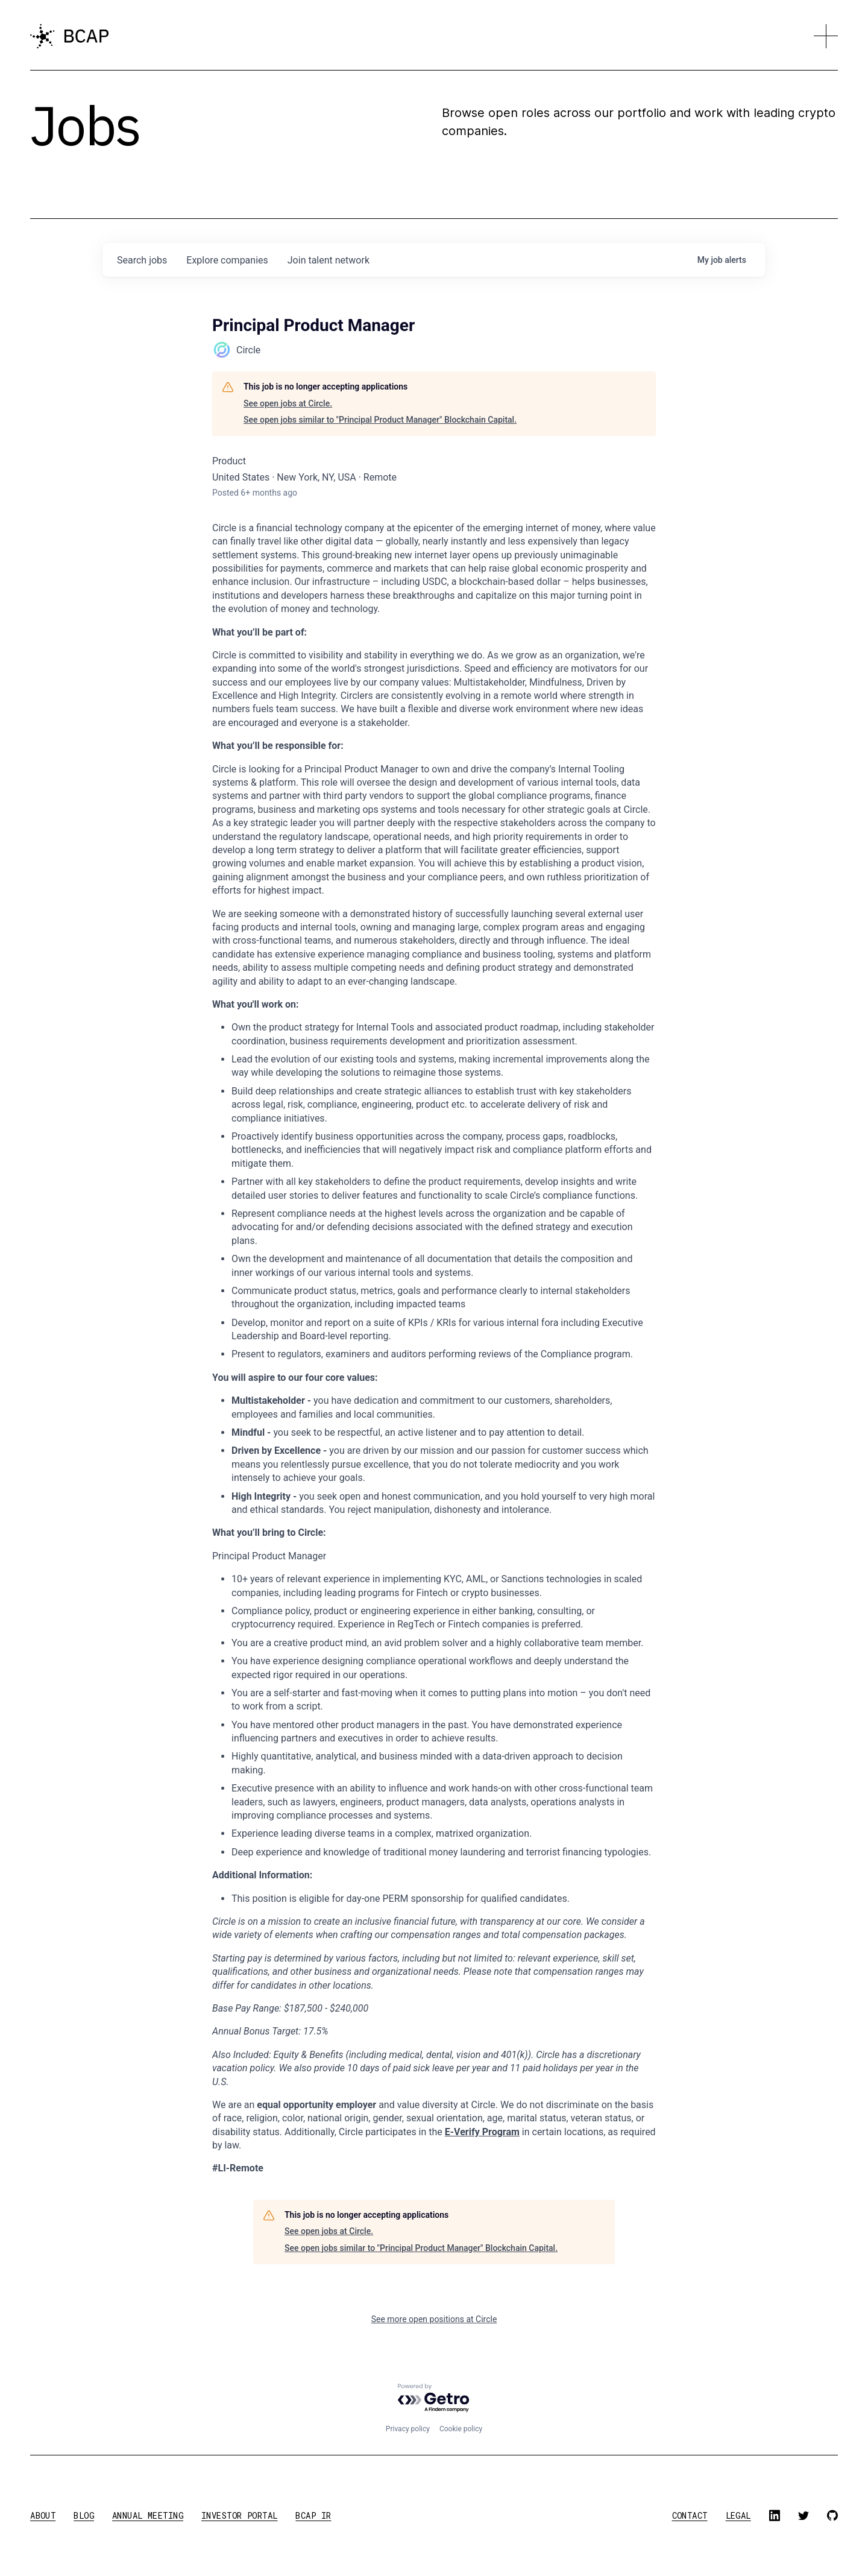  What do you see at coordinates (239, 2515) in the screenshot?
I see `investor portal` at bounding box center [239, 2515].